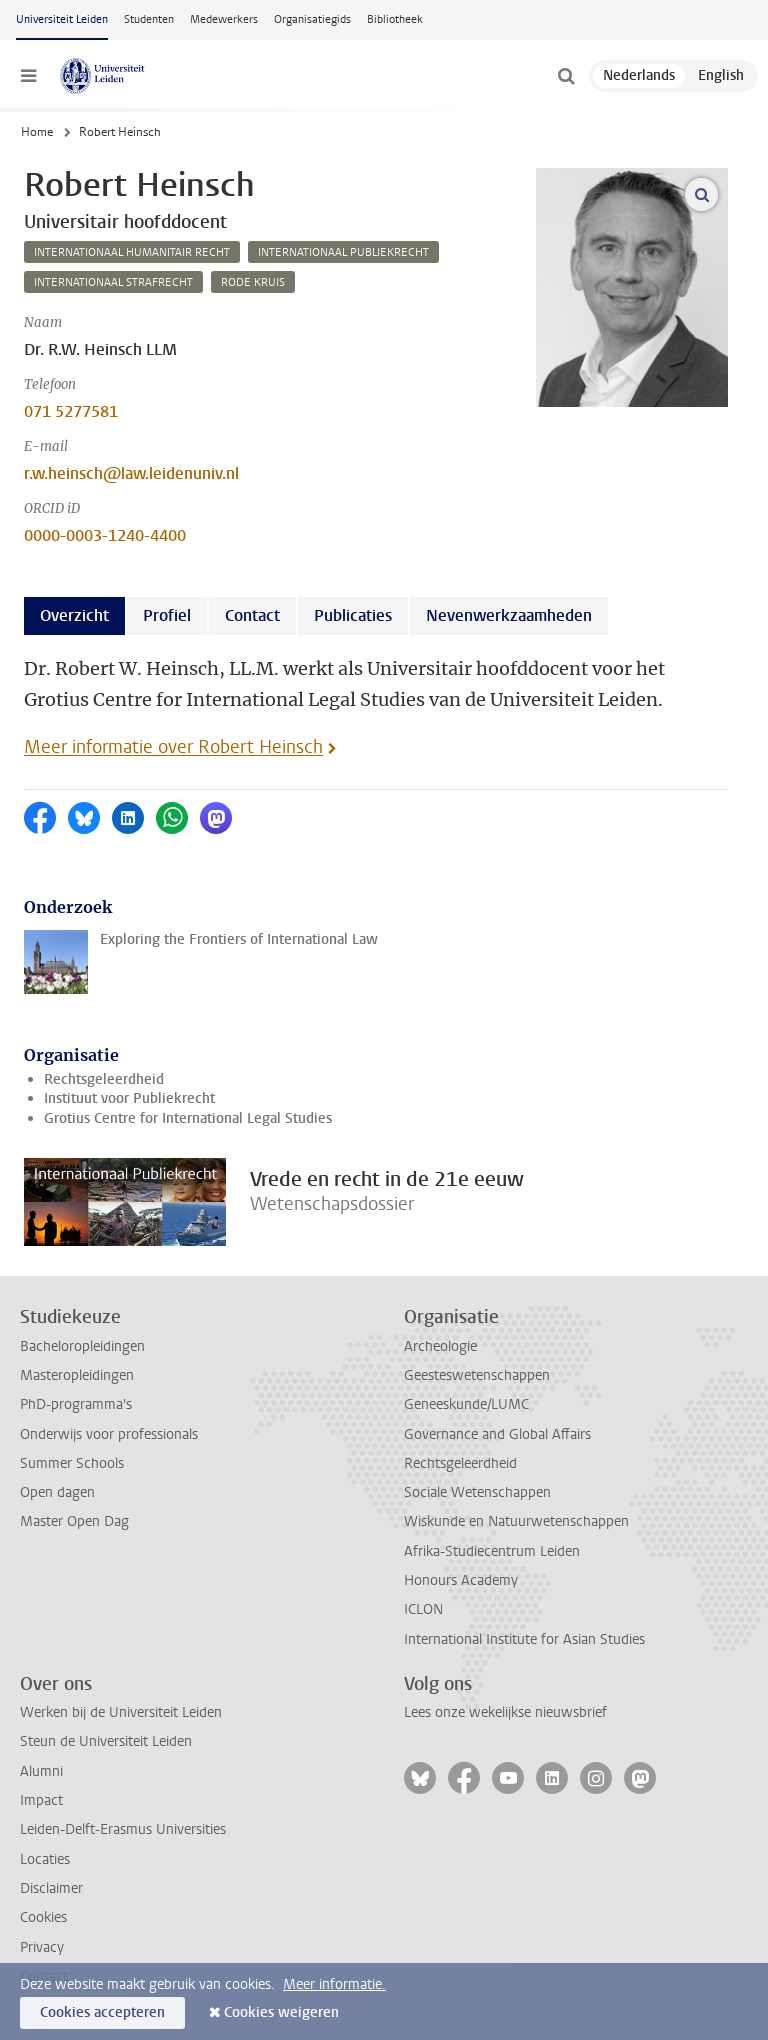 This screenshot has height=2040, width=768. I want to click on Medewerkers, so click(224, 19).